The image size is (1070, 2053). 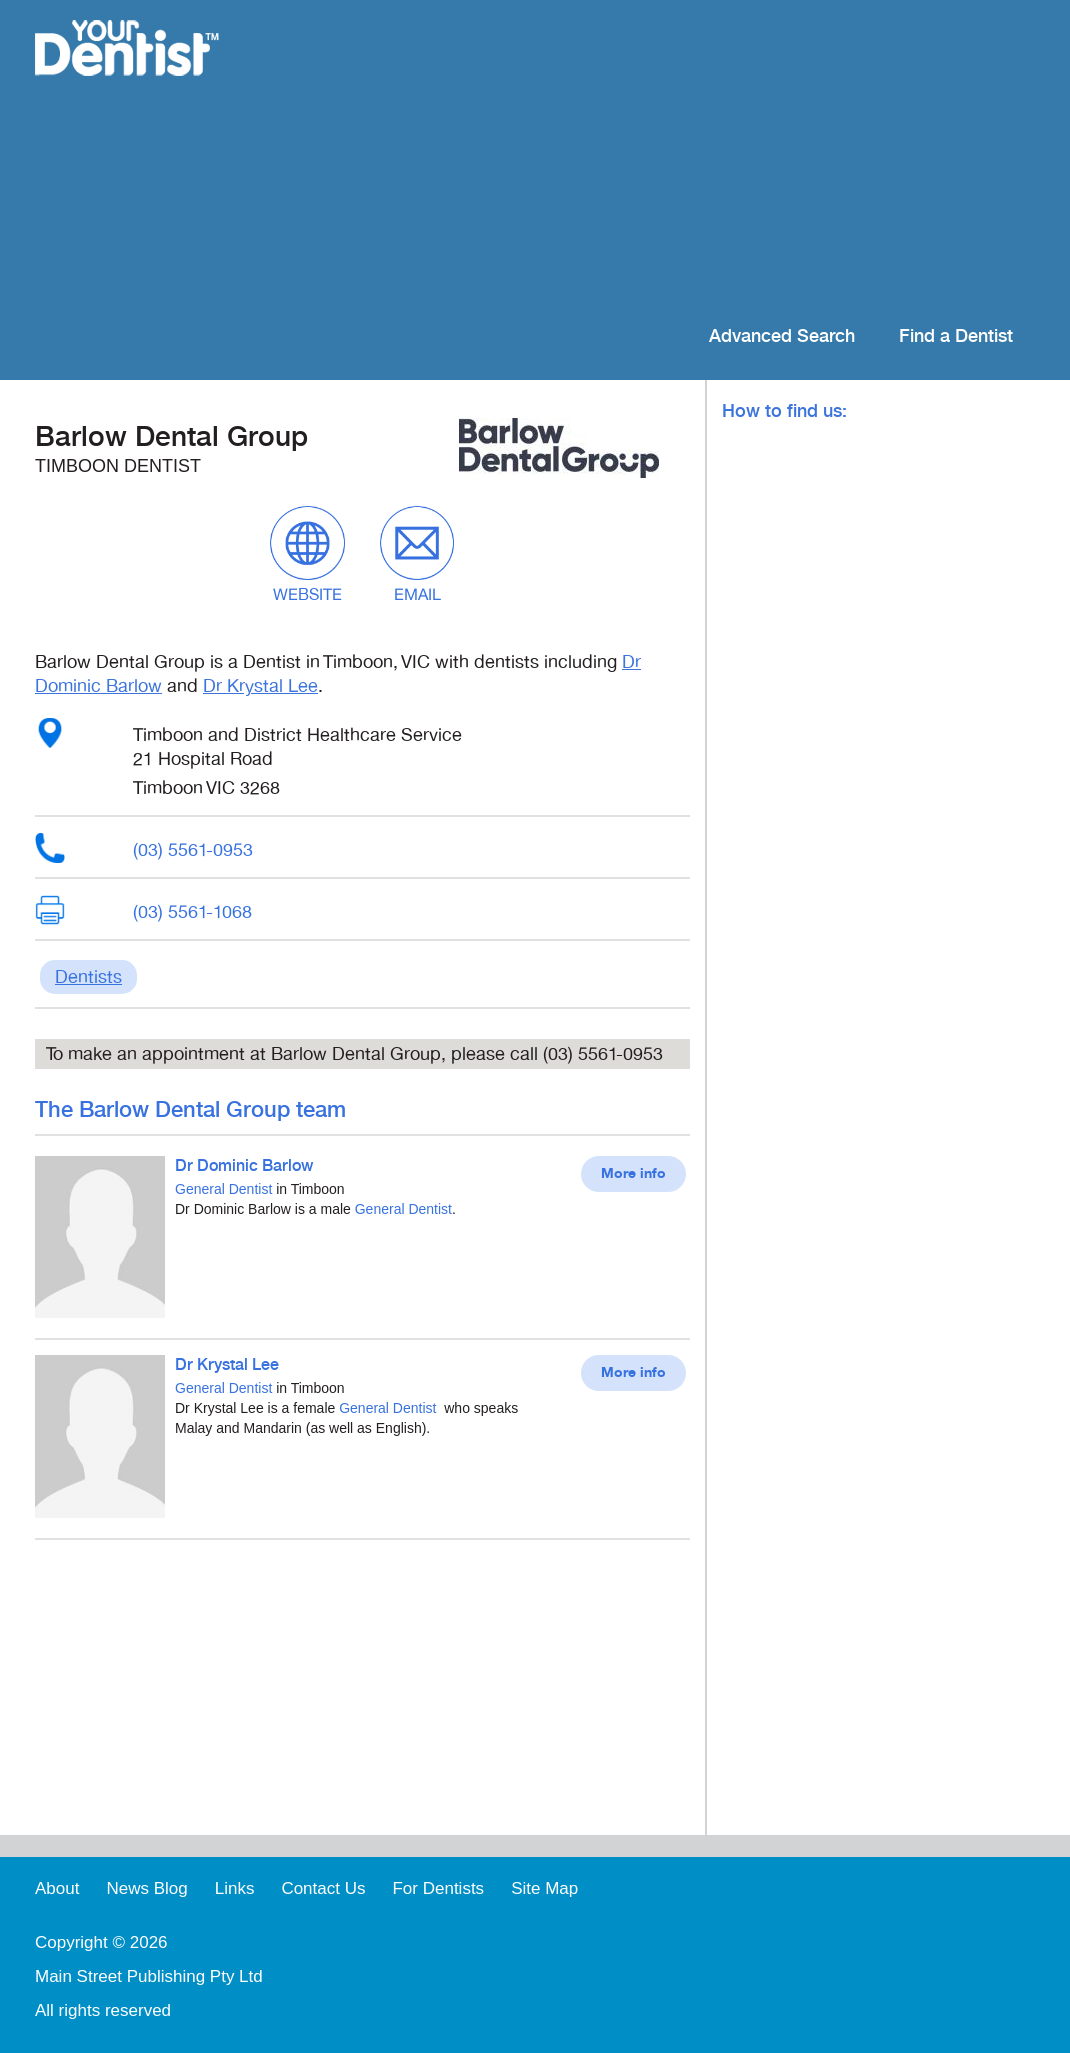 I want to click on Dr Dominic Barlow, so click(x=244, y=1166).